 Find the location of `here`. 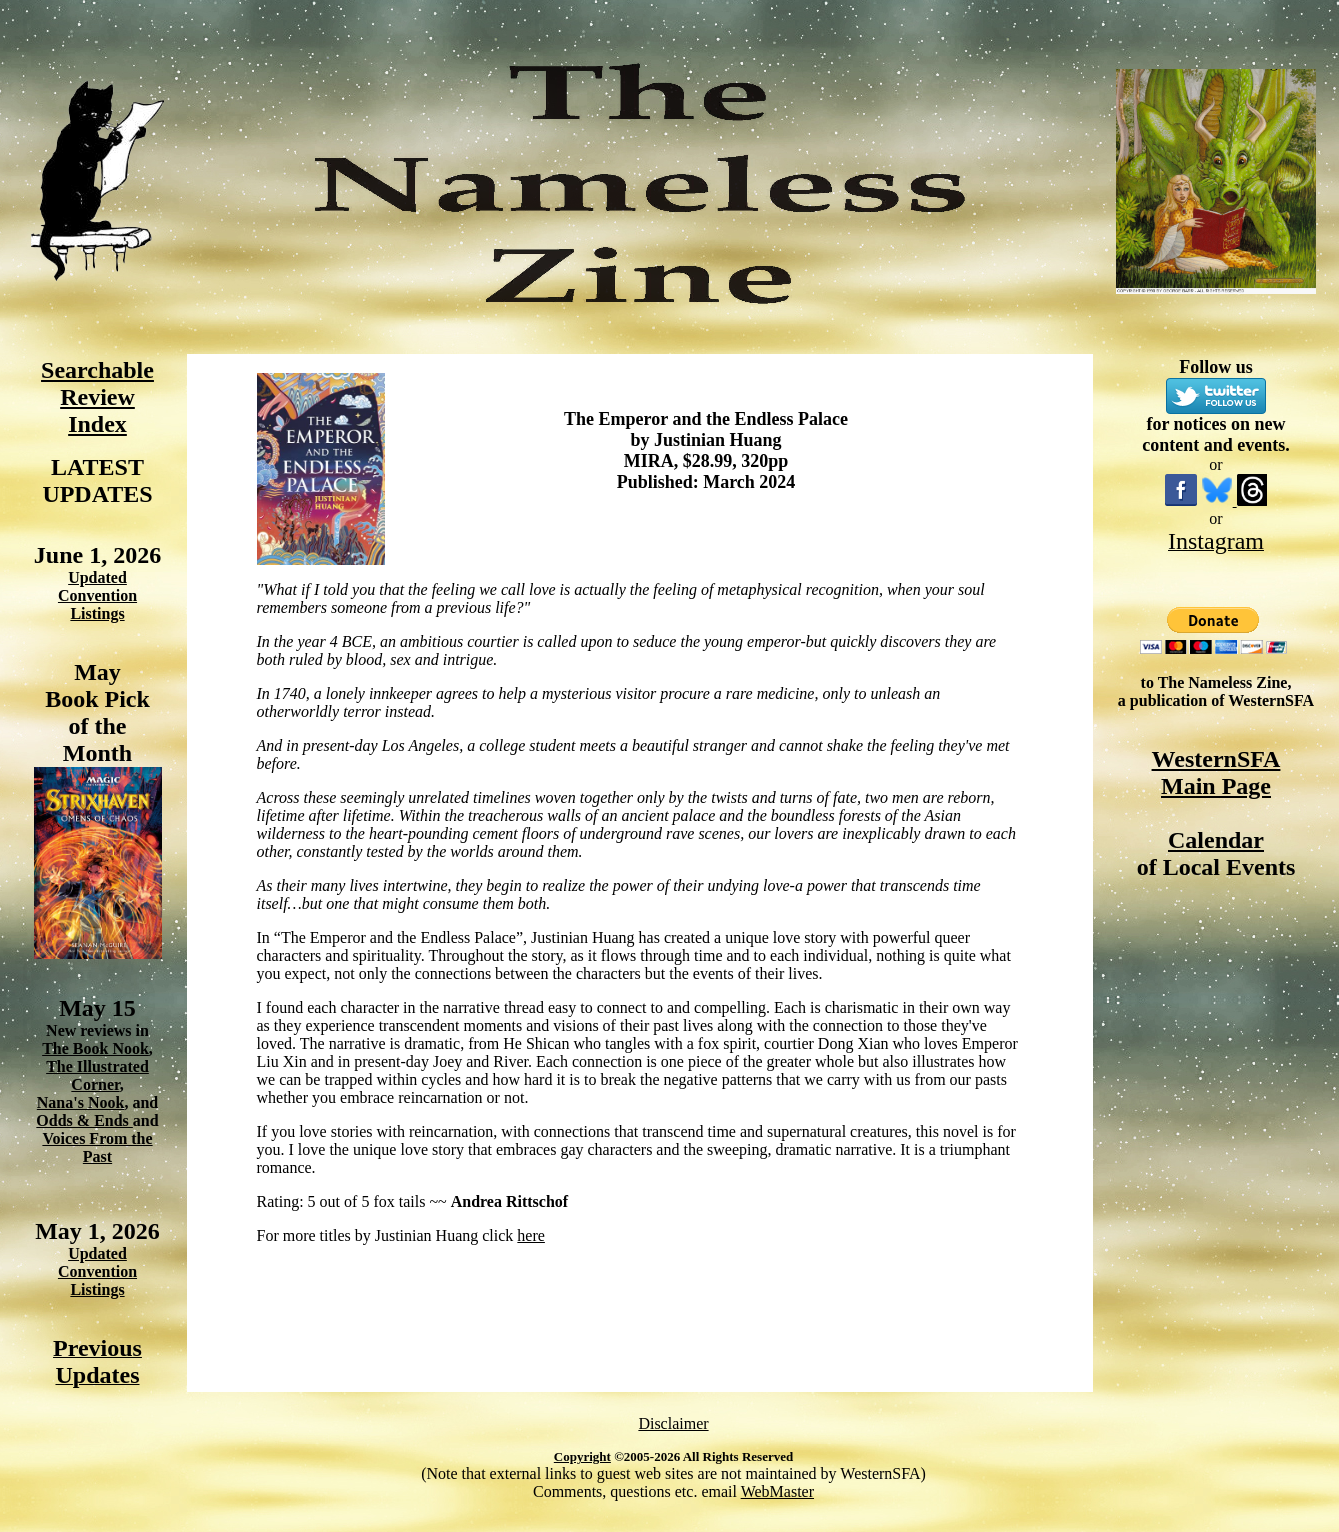

here is located at coordinates (531, 1235).